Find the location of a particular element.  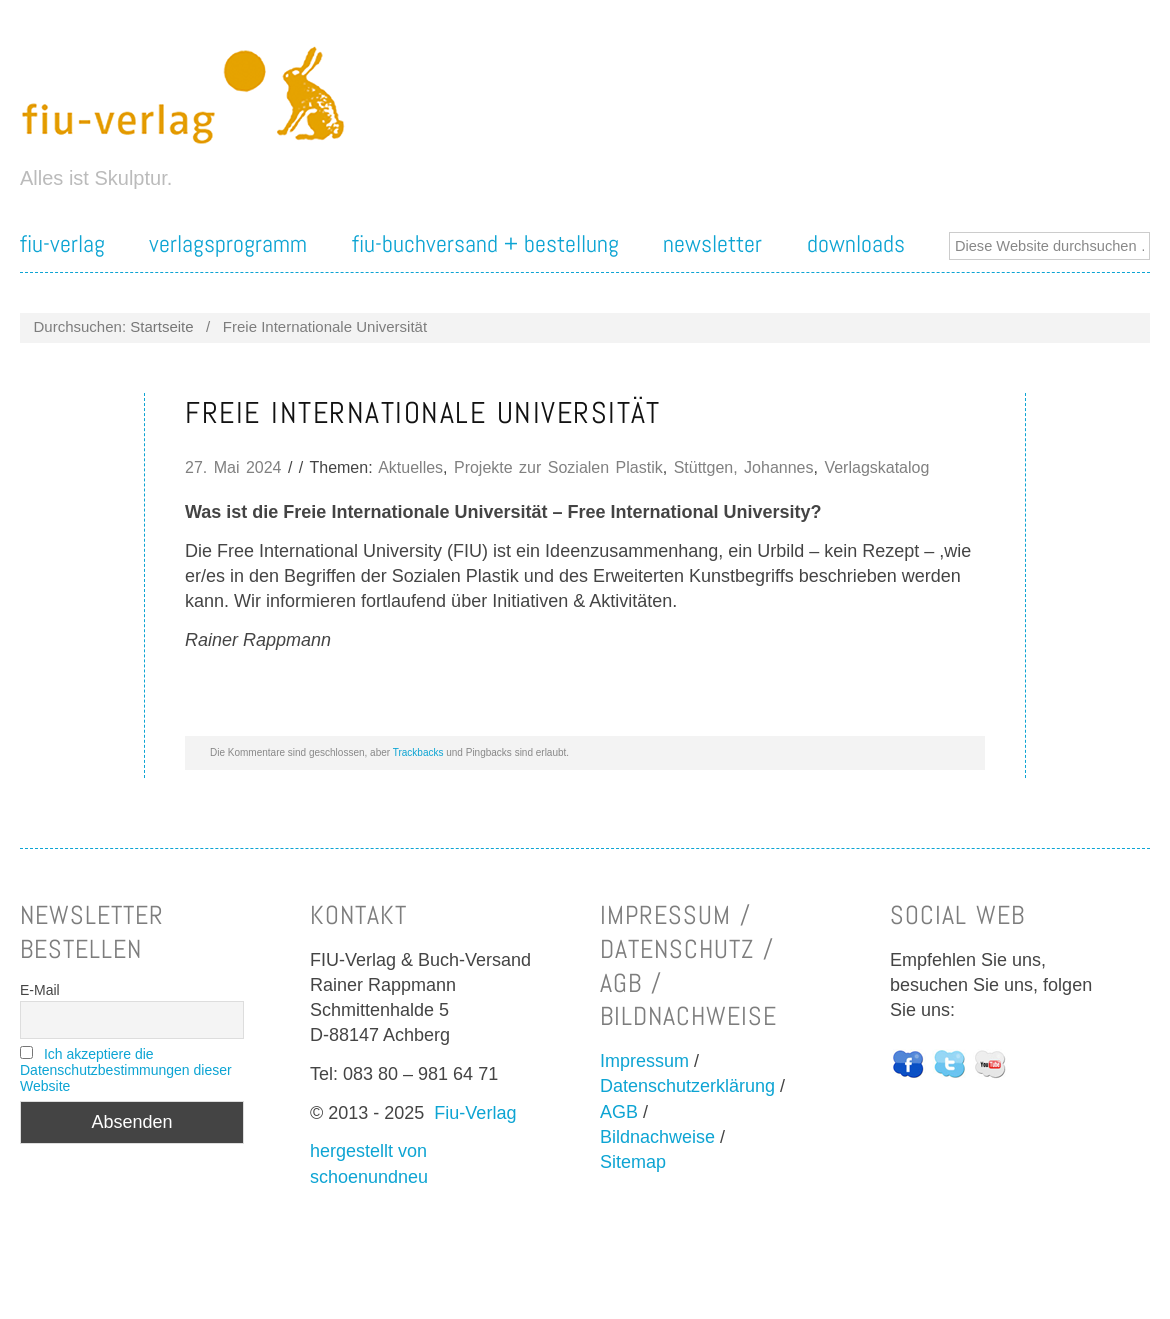

Trackbacks is located at coordinates (418, 752).